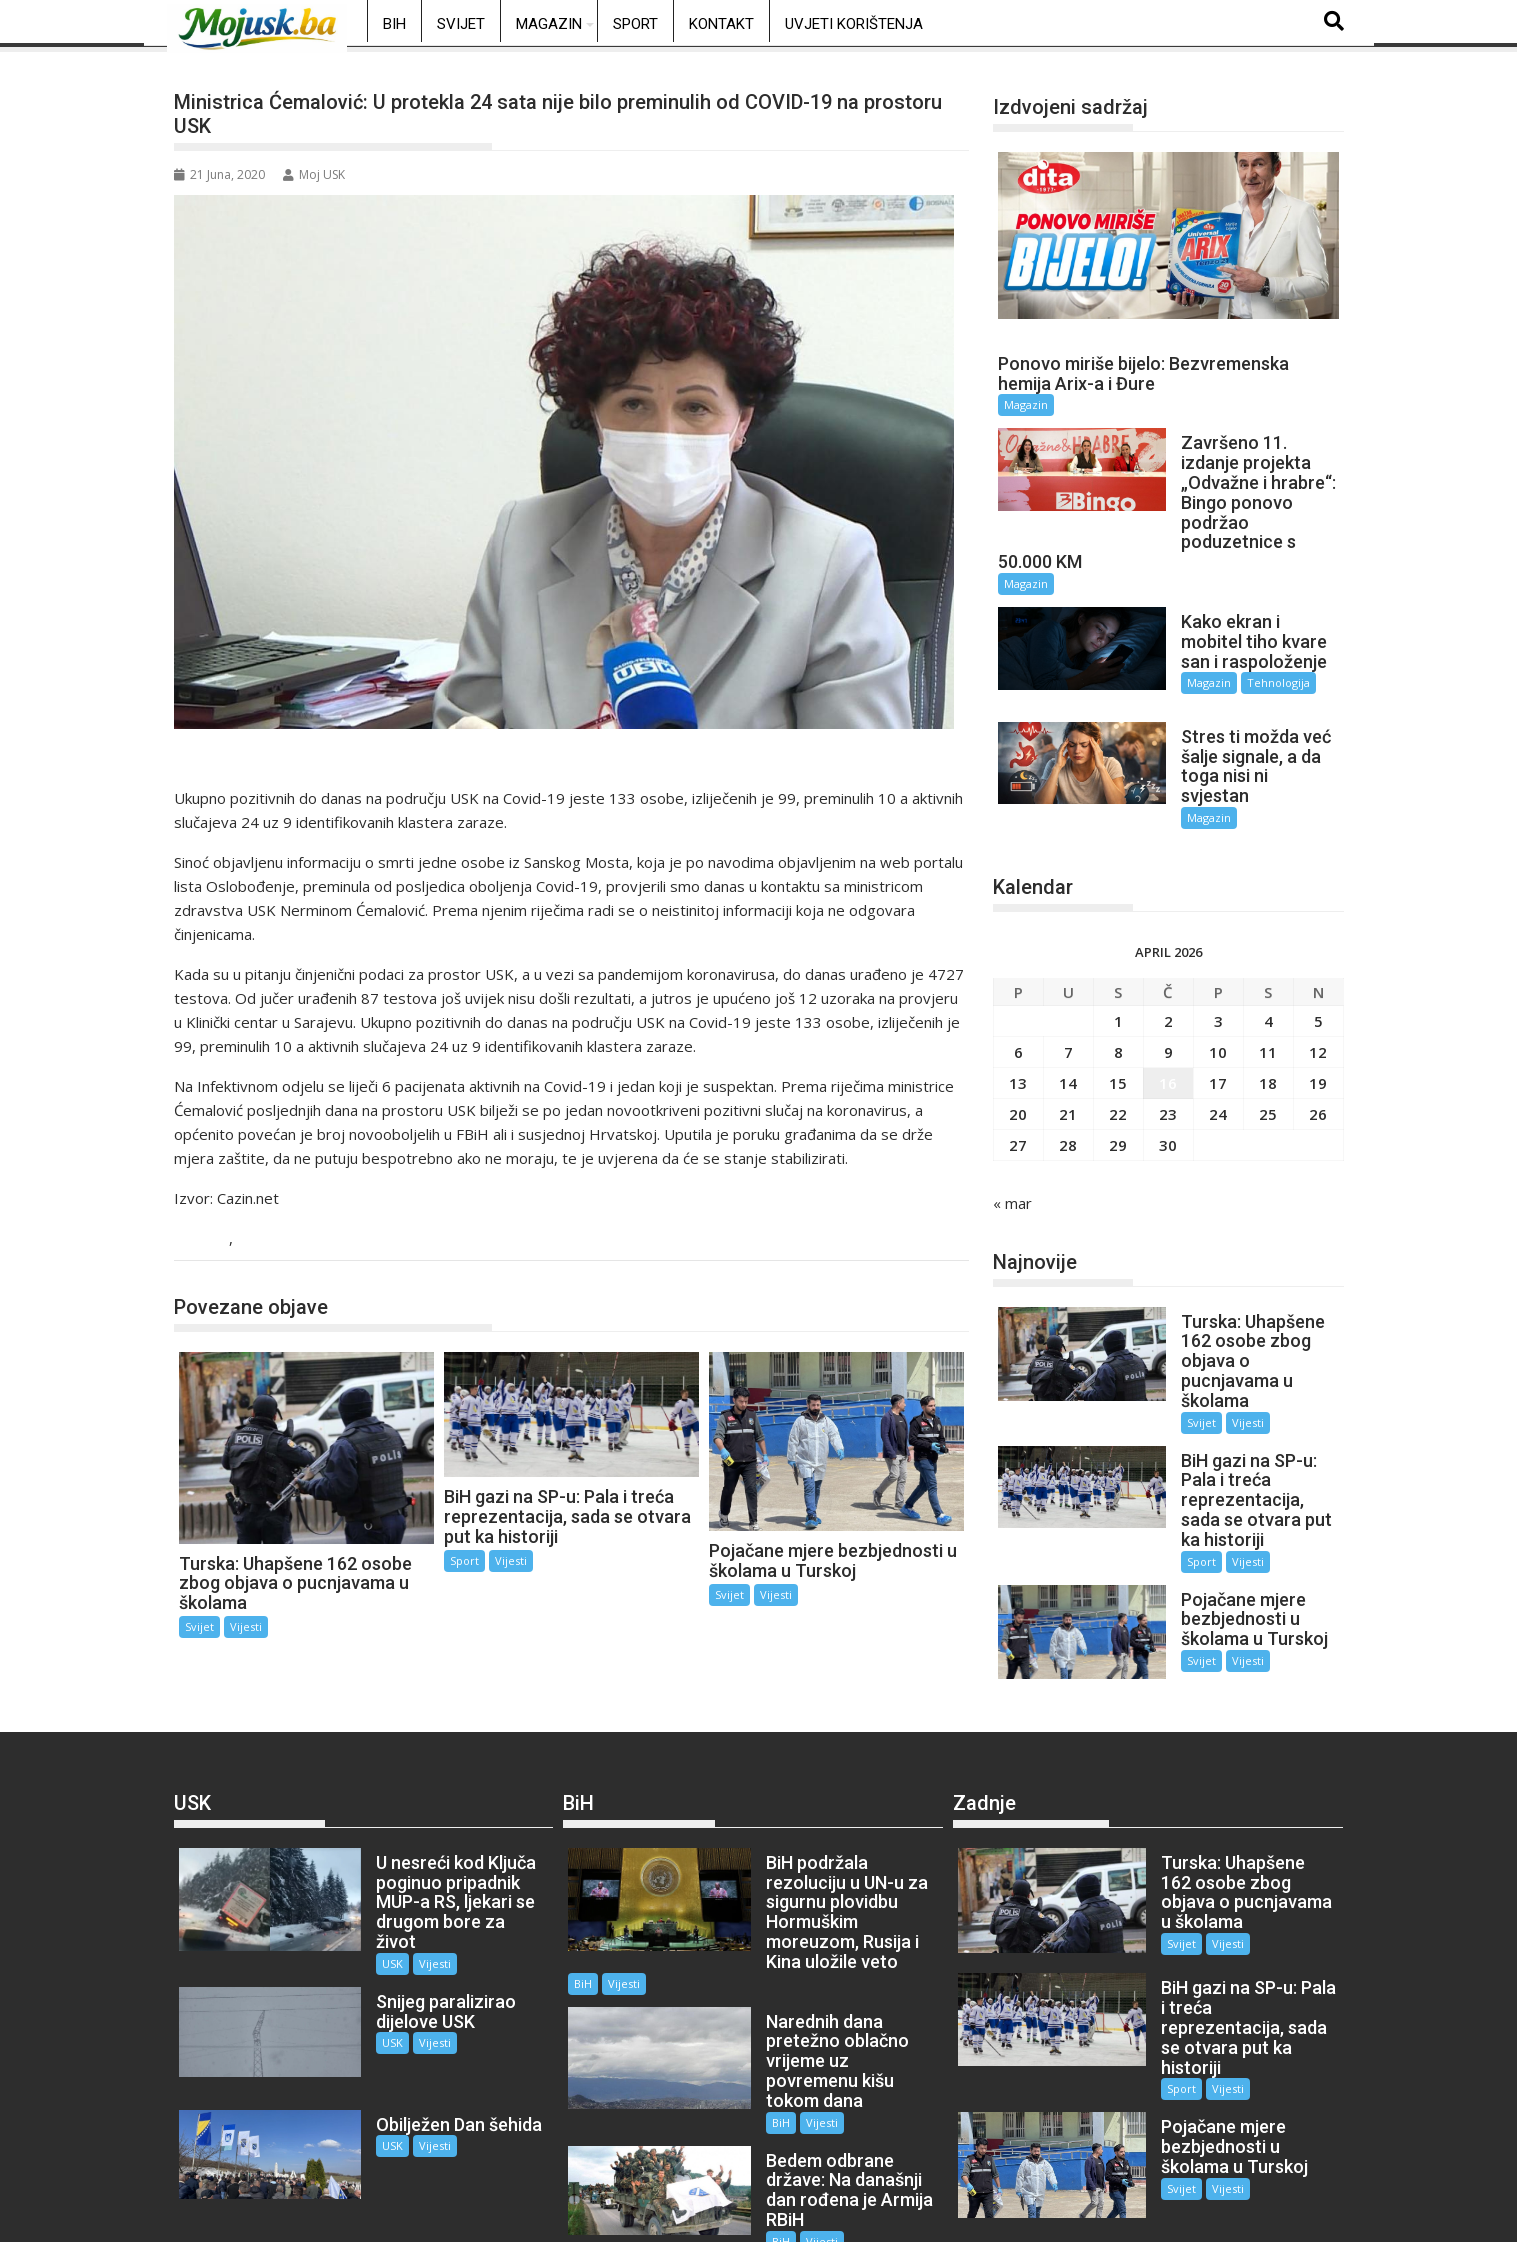 The image size is (1517, 2242). What do you see at coordinates (1268, 1003) in the screenshot?
I see `11 [Članak objavljen 11. April 2026.]` at bounding box center [1268, 1003].